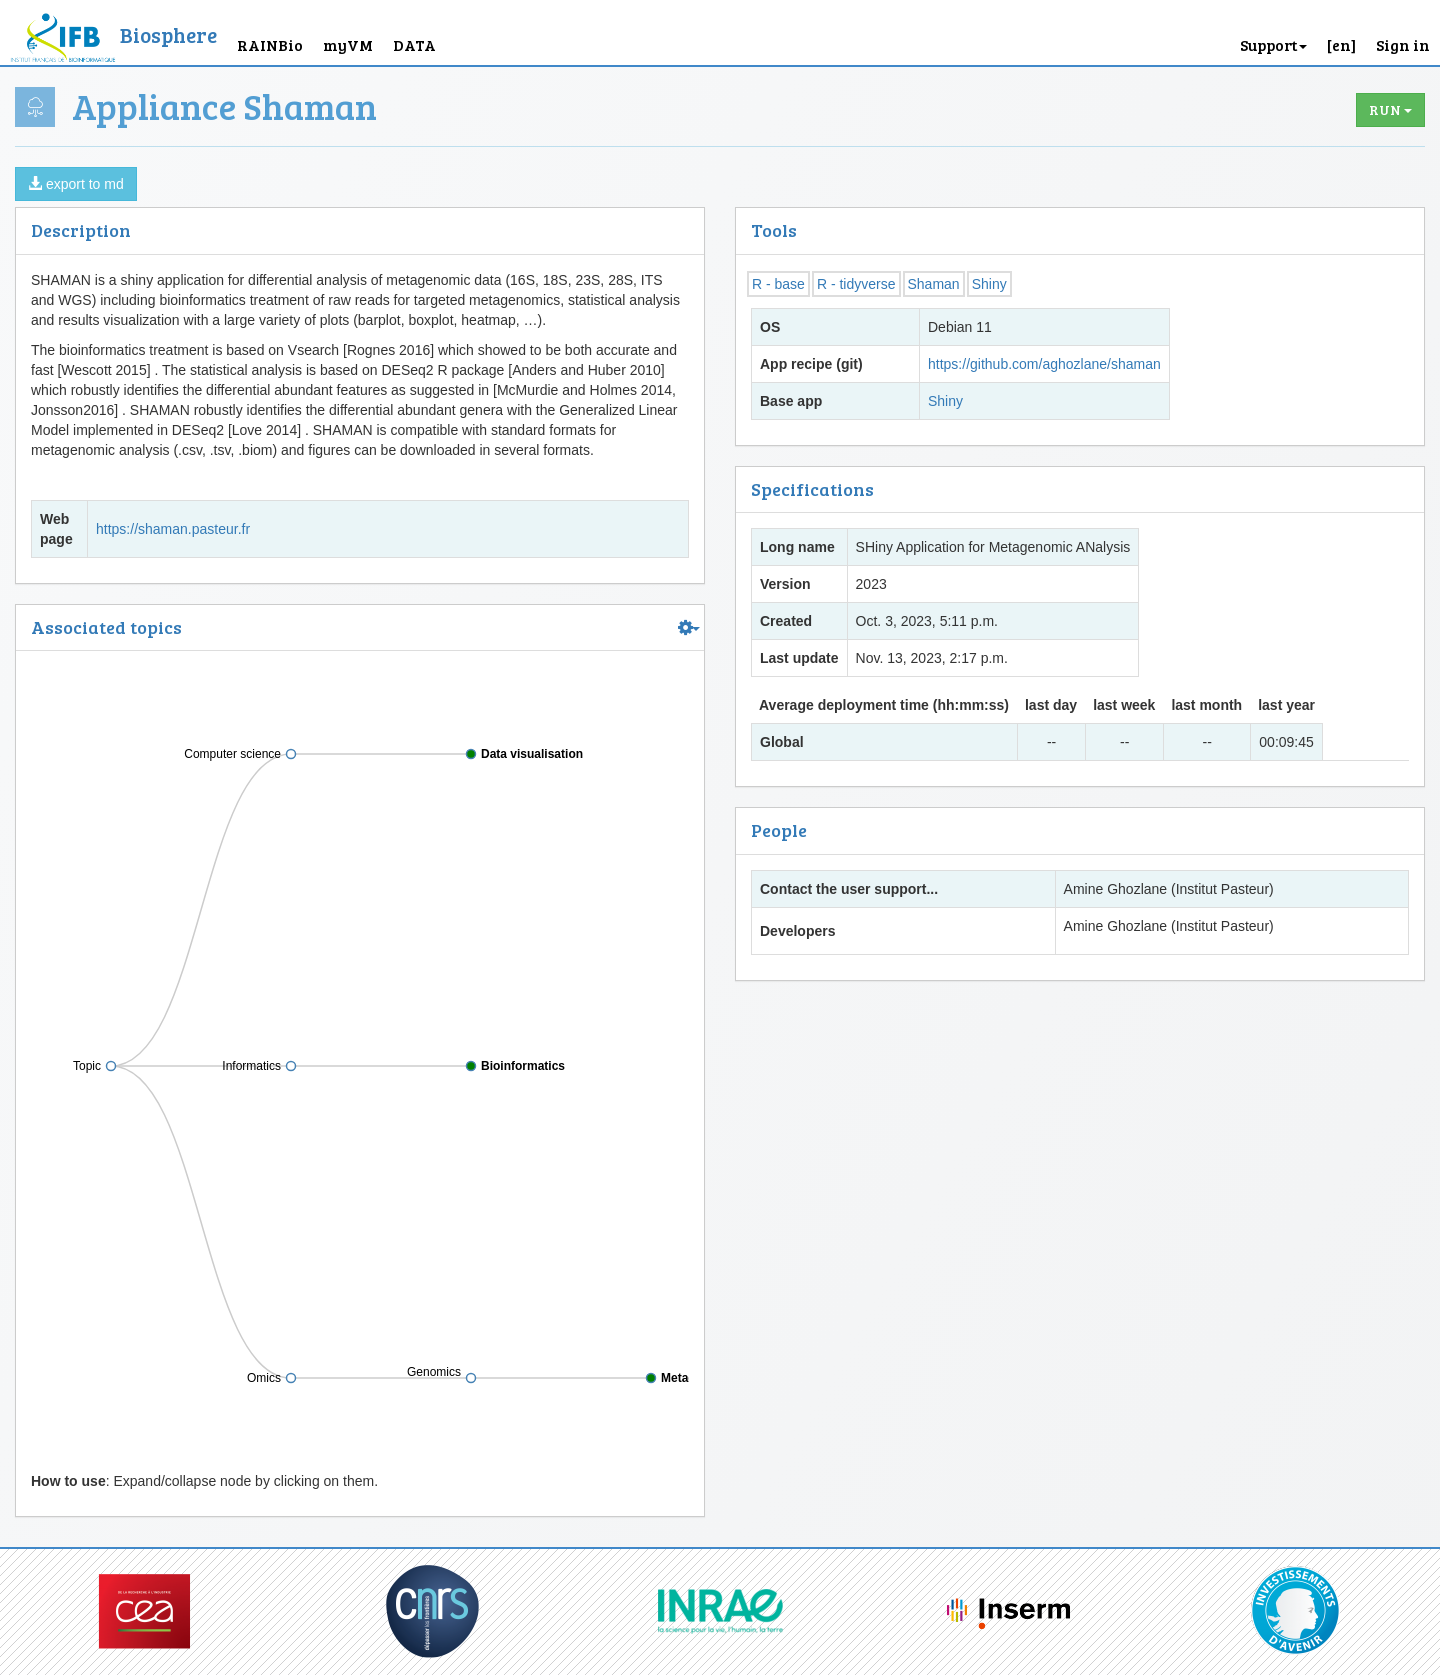 The image size is (1440, 1675). What do you see at coordinates (270, 44) in the screenshot?
I see `RAINBio` at bounding box center [270, 44].